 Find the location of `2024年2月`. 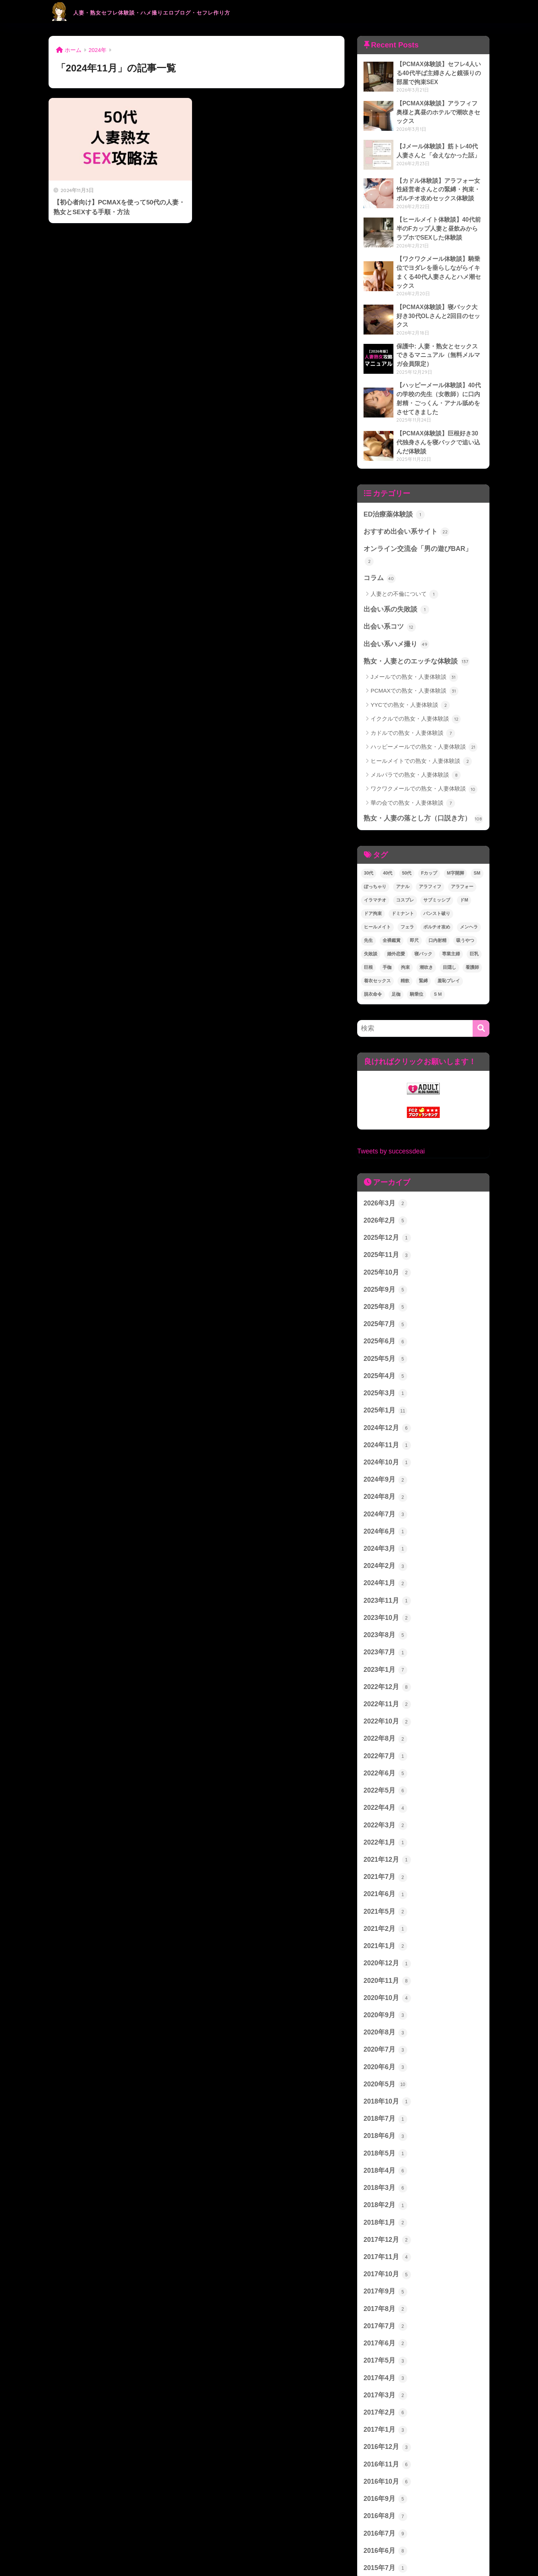

2024年2月 is located at coordinates (384, 1515).